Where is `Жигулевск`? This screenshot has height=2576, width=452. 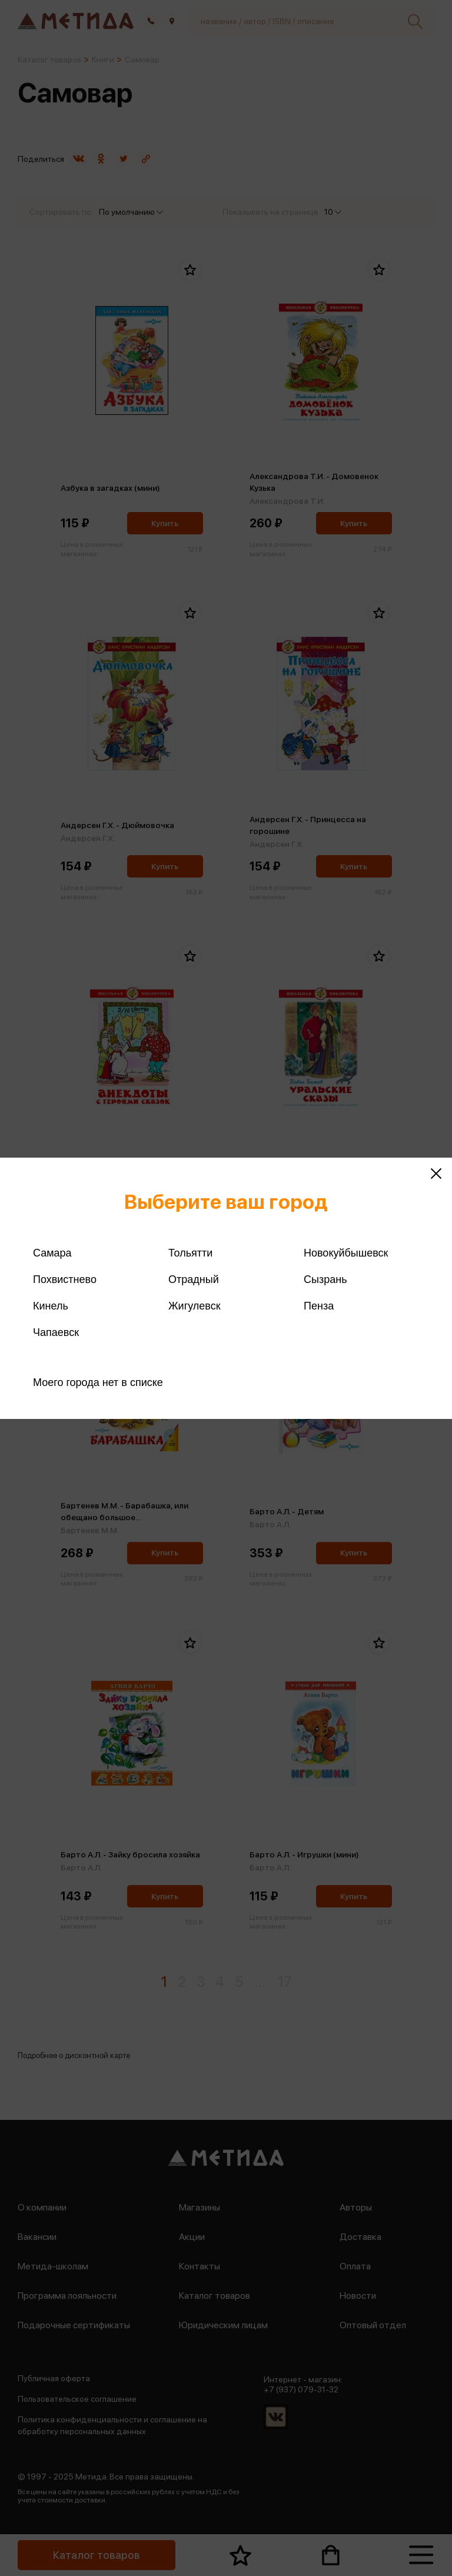 Жигулевск is located at coordinates (194, 1306).